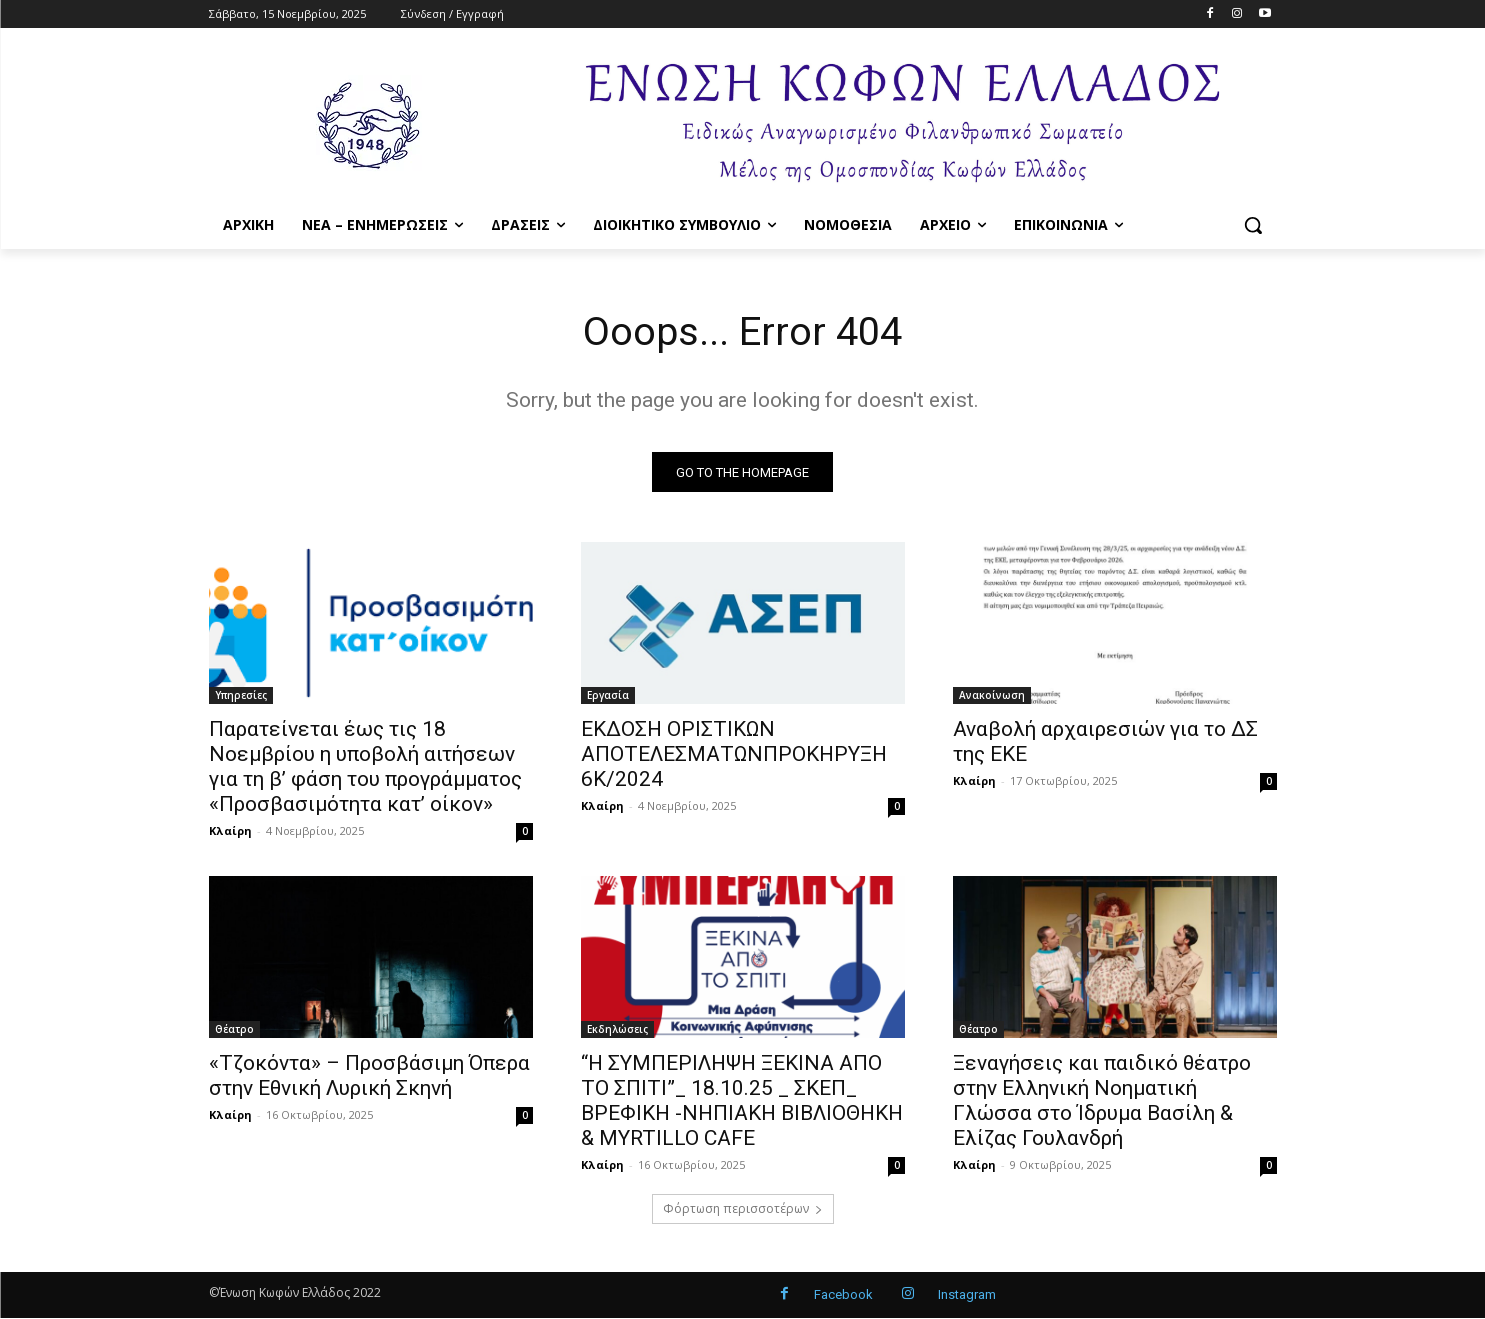 This screenshot has height=1319, width=1485. I want to click on Facebook, so click(843, 1295).